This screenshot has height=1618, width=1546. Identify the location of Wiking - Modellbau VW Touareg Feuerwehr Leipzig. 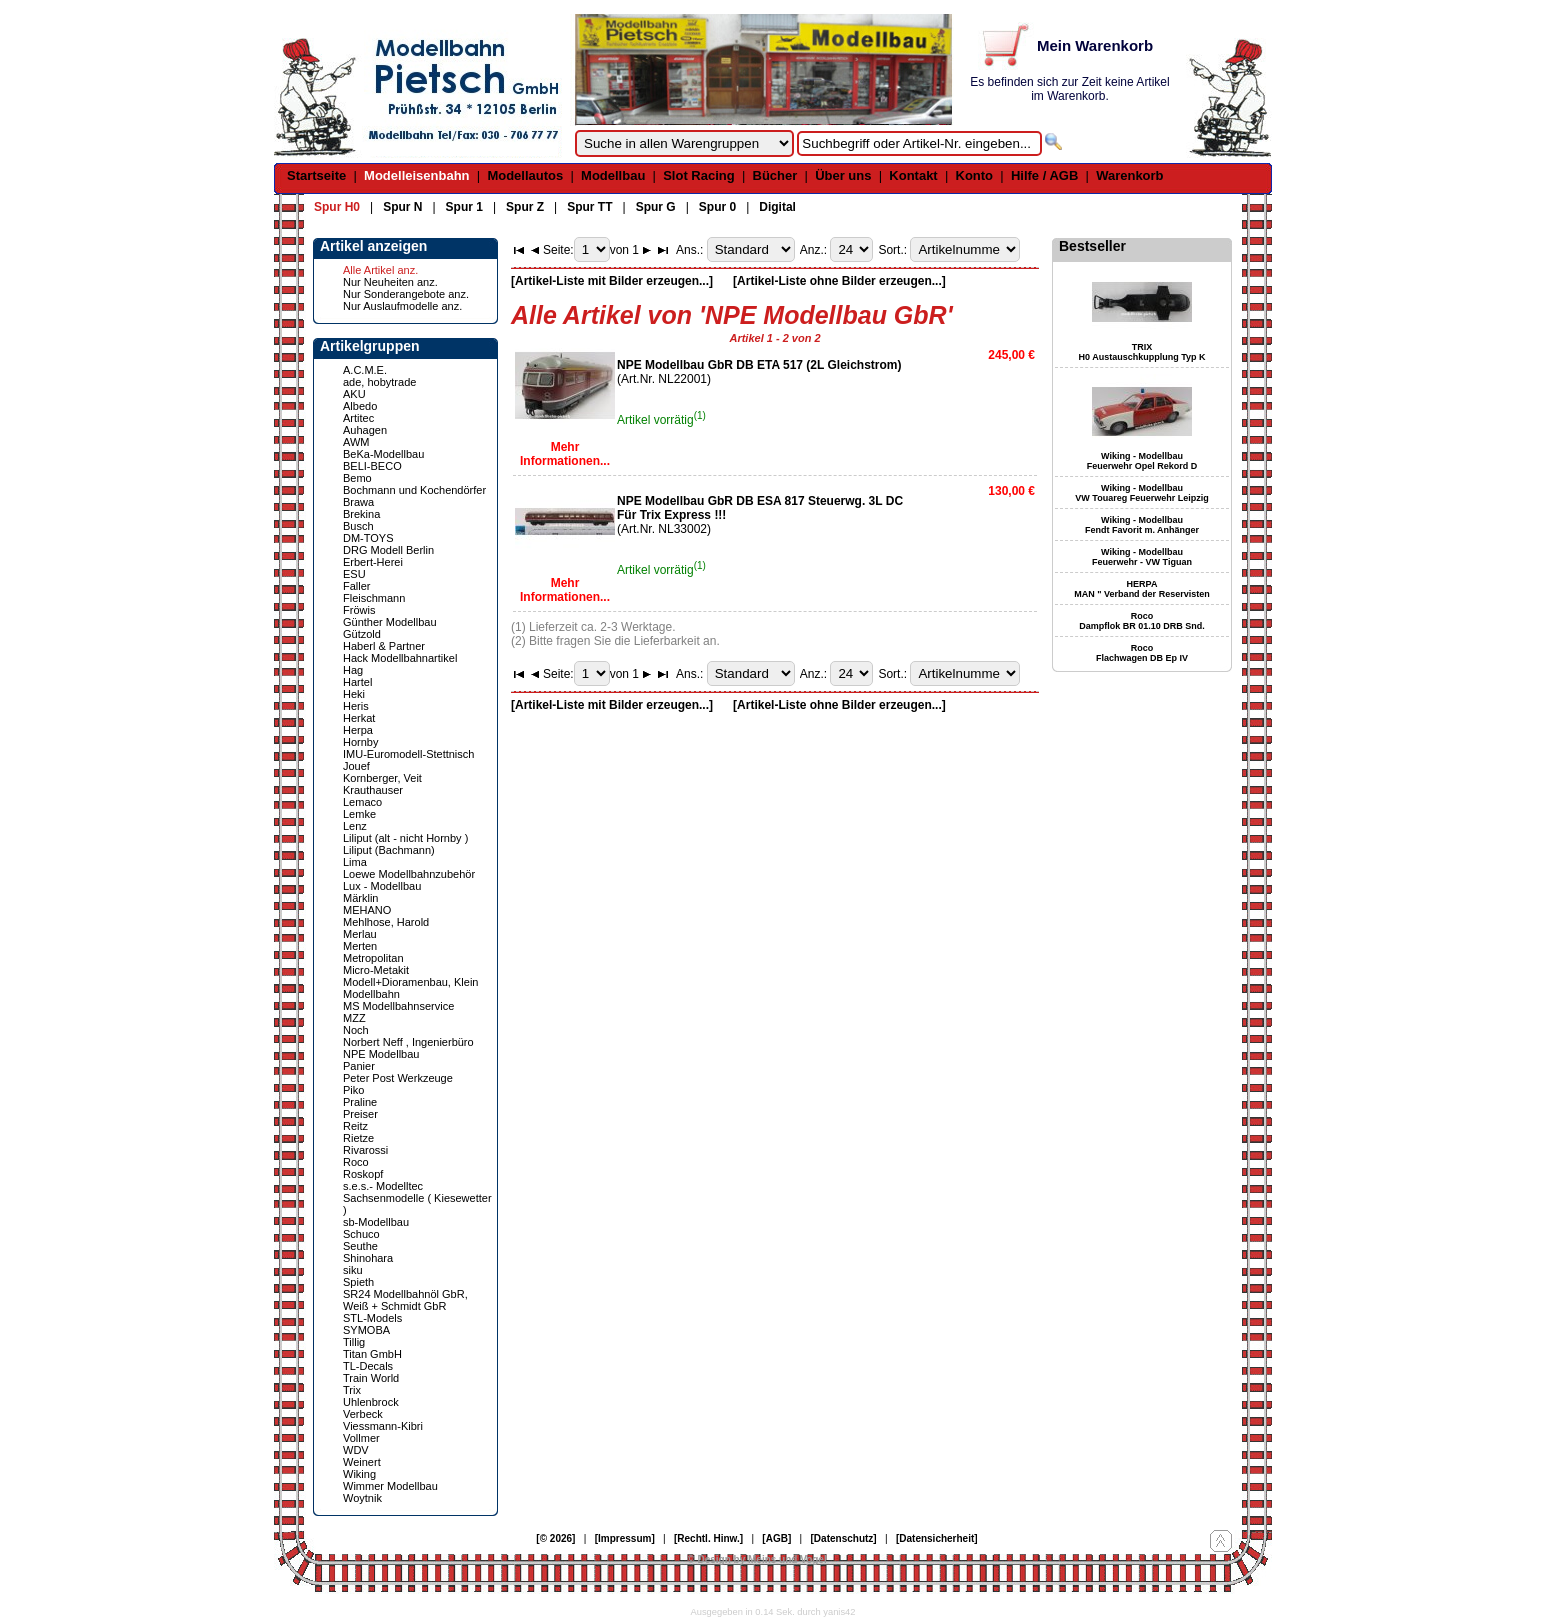
(1141, 493).